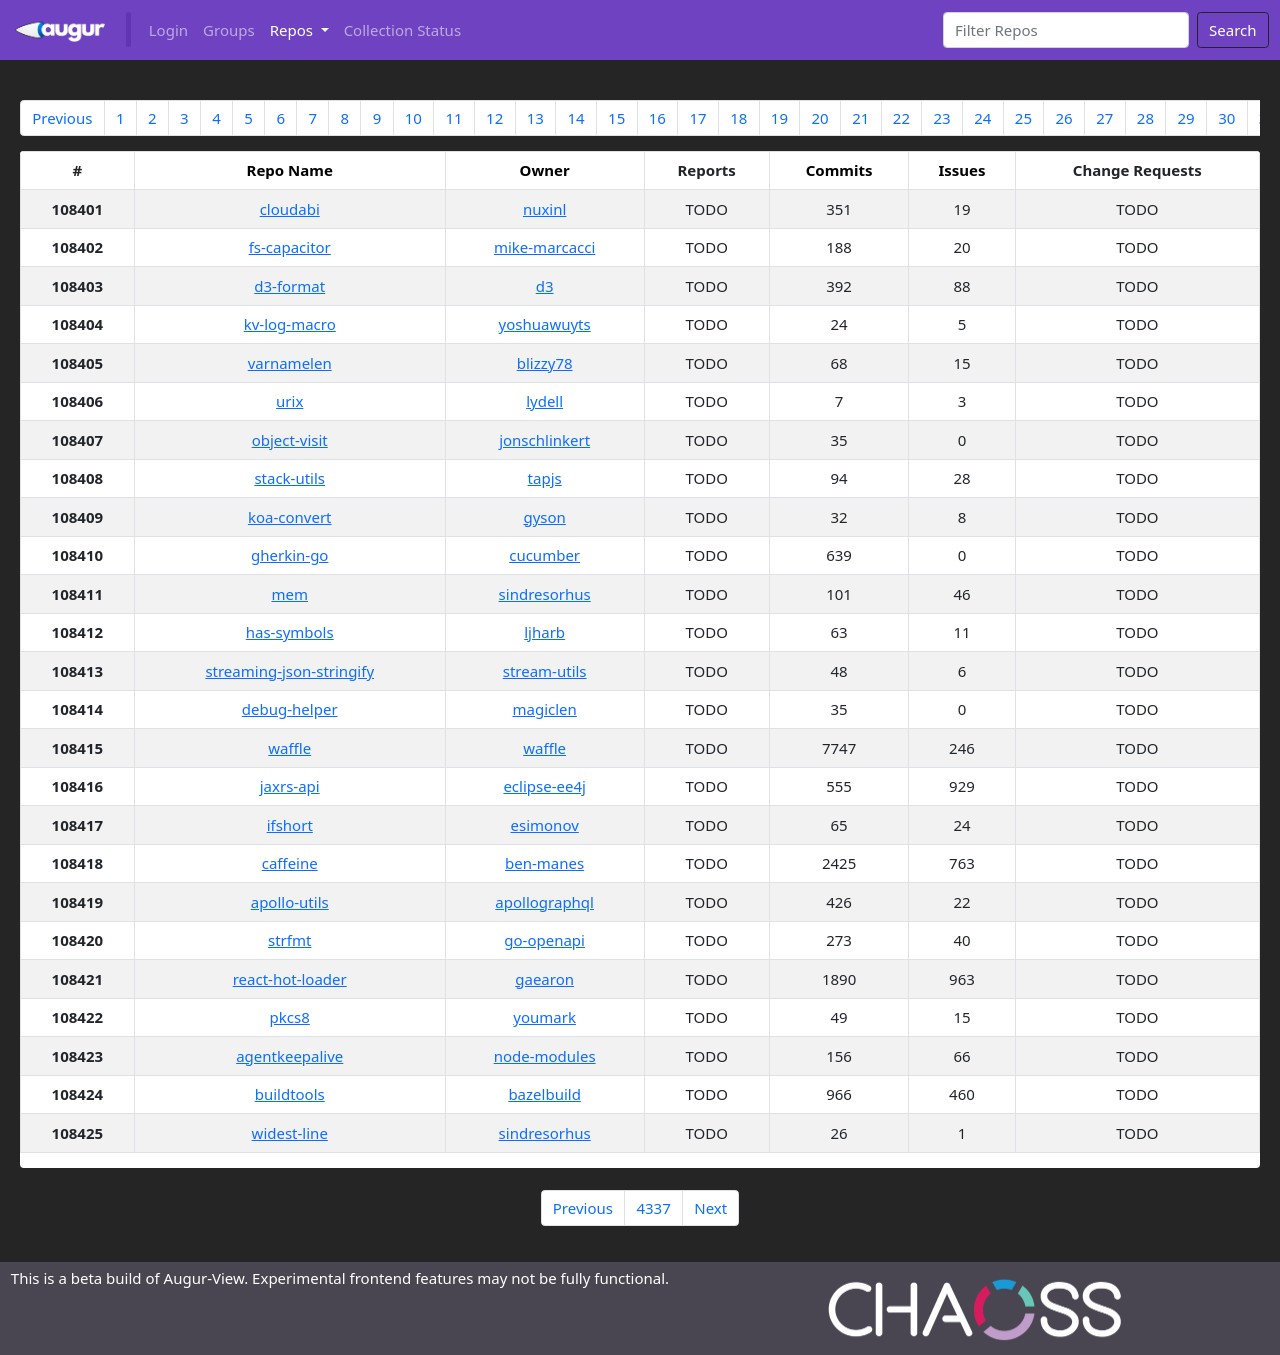 This screenshot has height=1355, width=1280. I want to click on 28, so click(1145, 118).